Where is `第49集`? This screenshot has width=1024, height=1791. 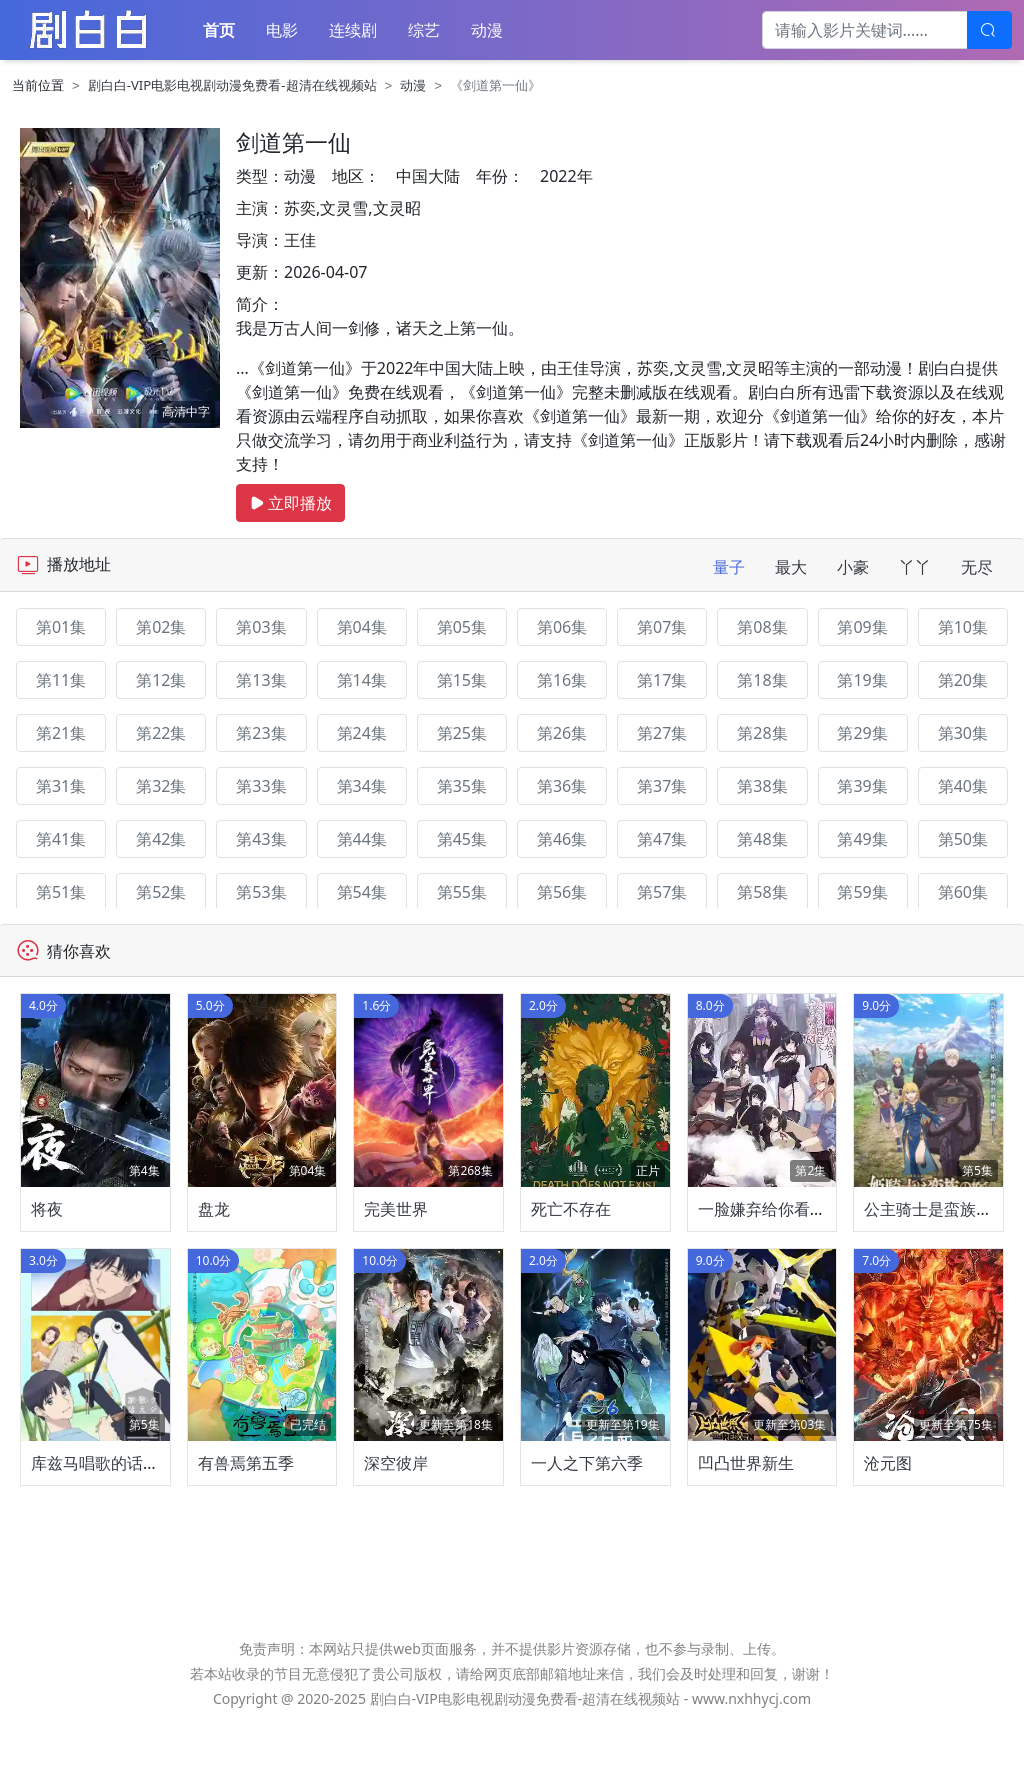 第49集 is located at coordinates (862, 839).